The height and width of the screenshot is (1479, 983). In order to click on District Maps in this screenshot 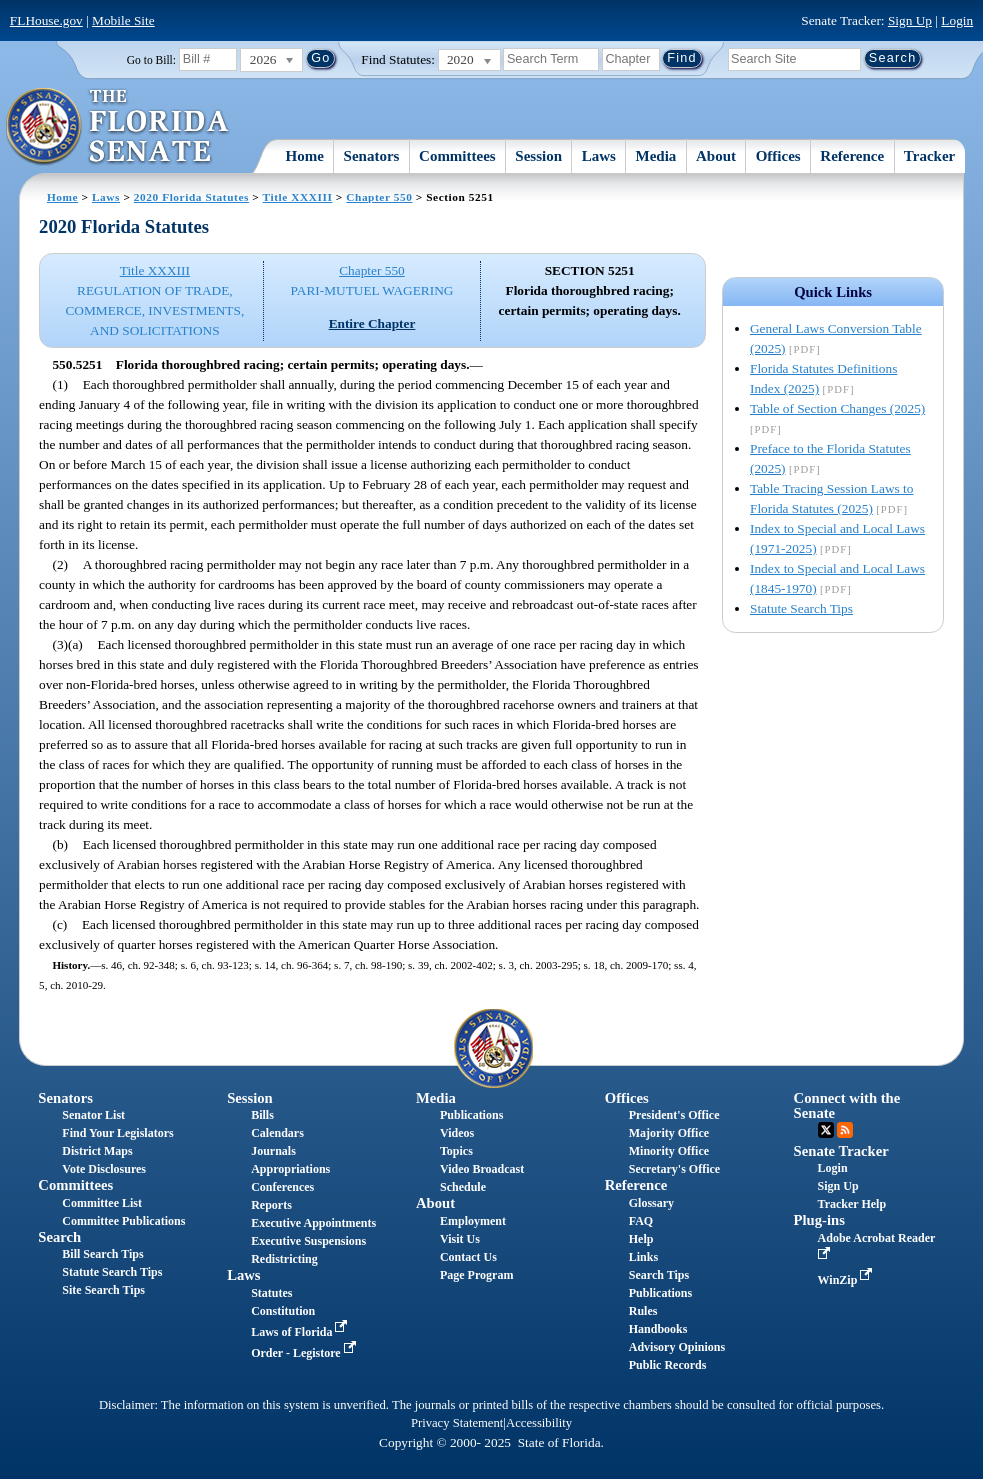, I will do `click(97, 1151)`.